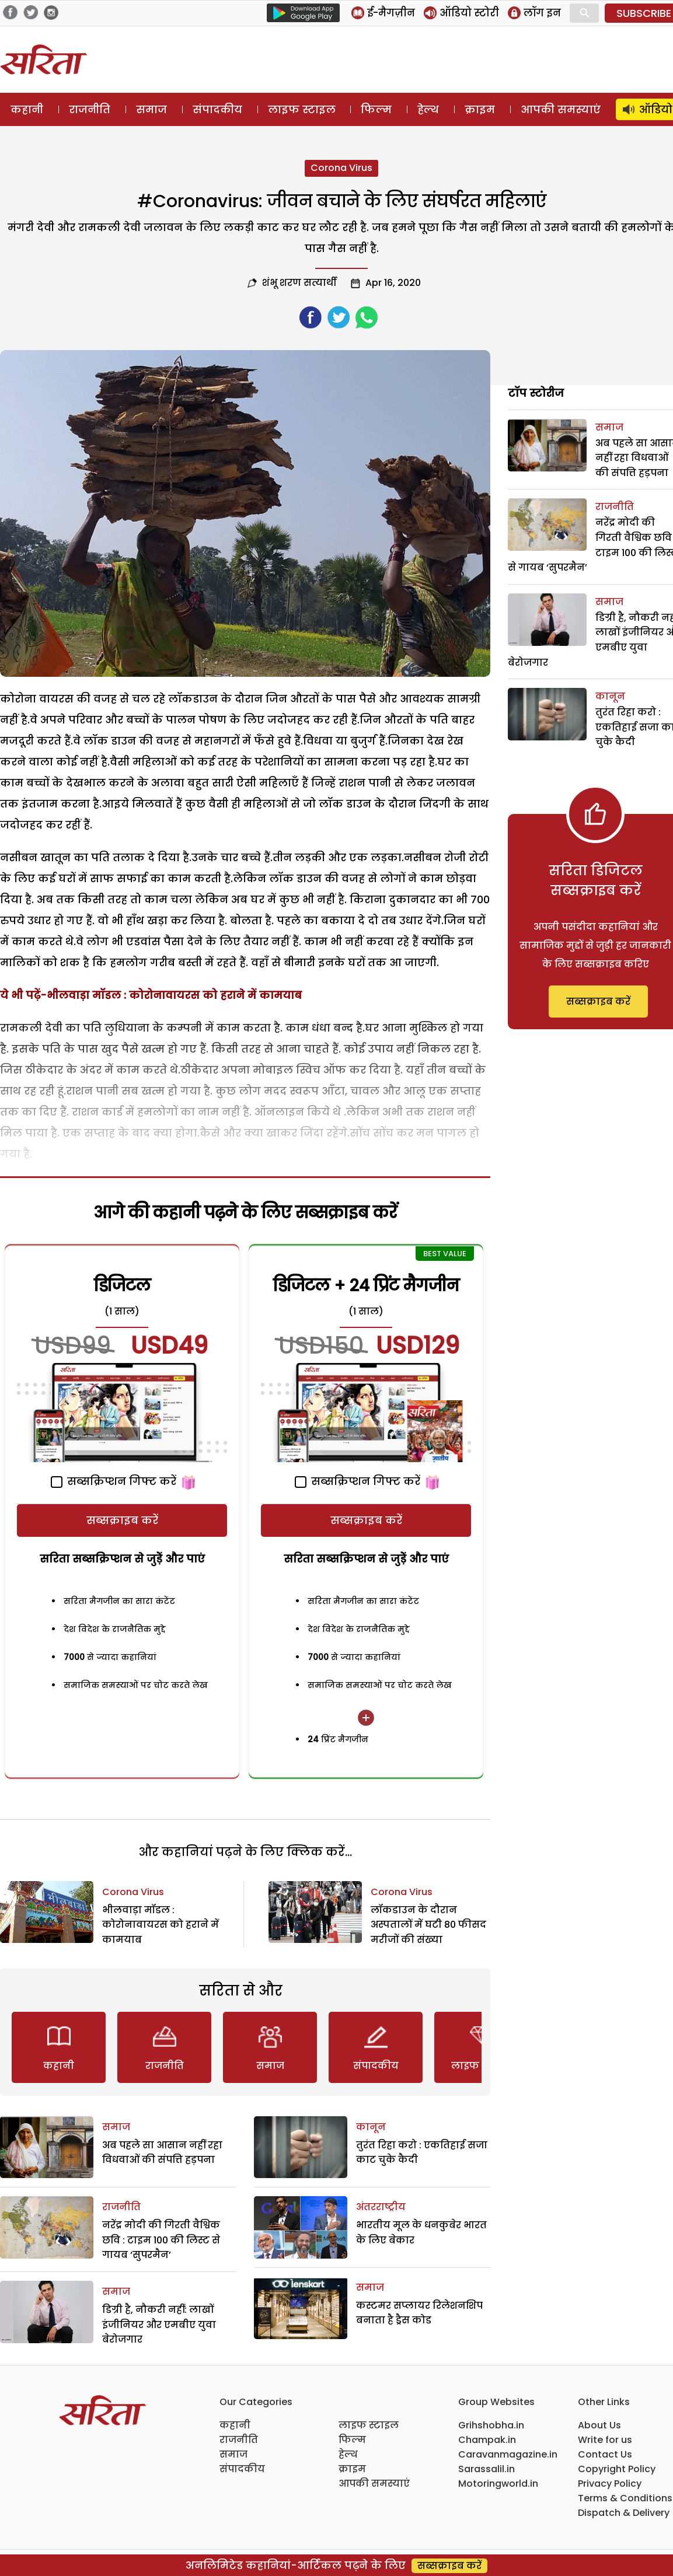 The width and height of the screenshot is (673, 2576). Describe the element at coordinates (623, 2512) in the screenshot. I see `Dispatch & Delivery` at that location.